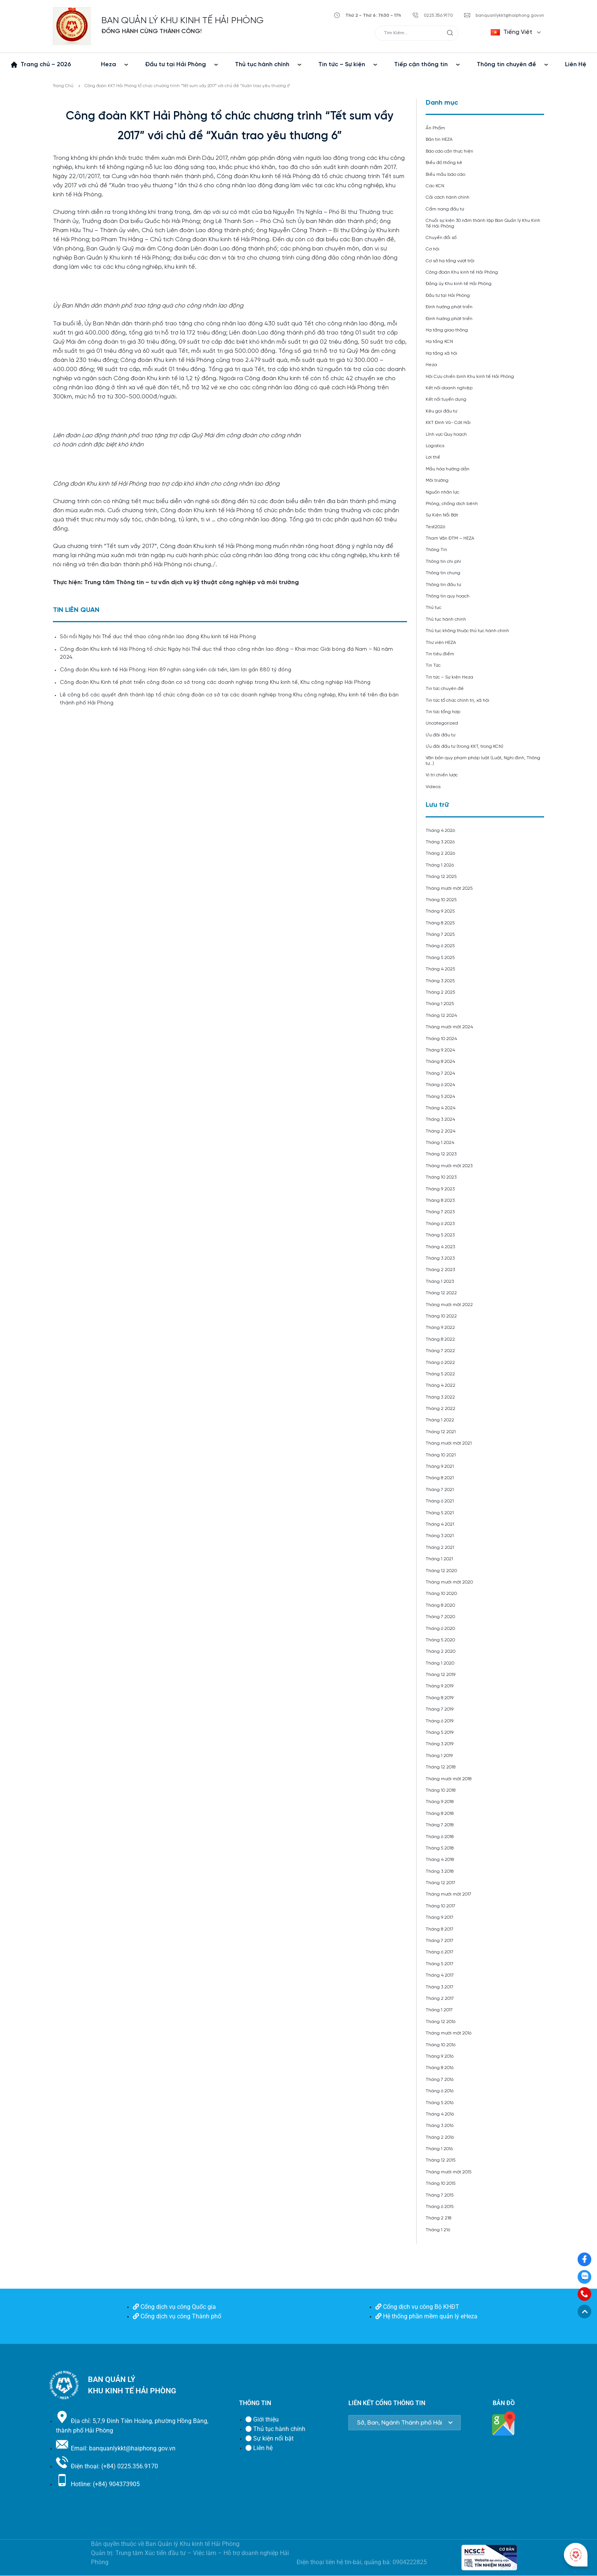  What do you see at coordinates (448, 1778) in the screenshot?
I see `Tháng mười một 2018` at bounding box center [448, 1778].